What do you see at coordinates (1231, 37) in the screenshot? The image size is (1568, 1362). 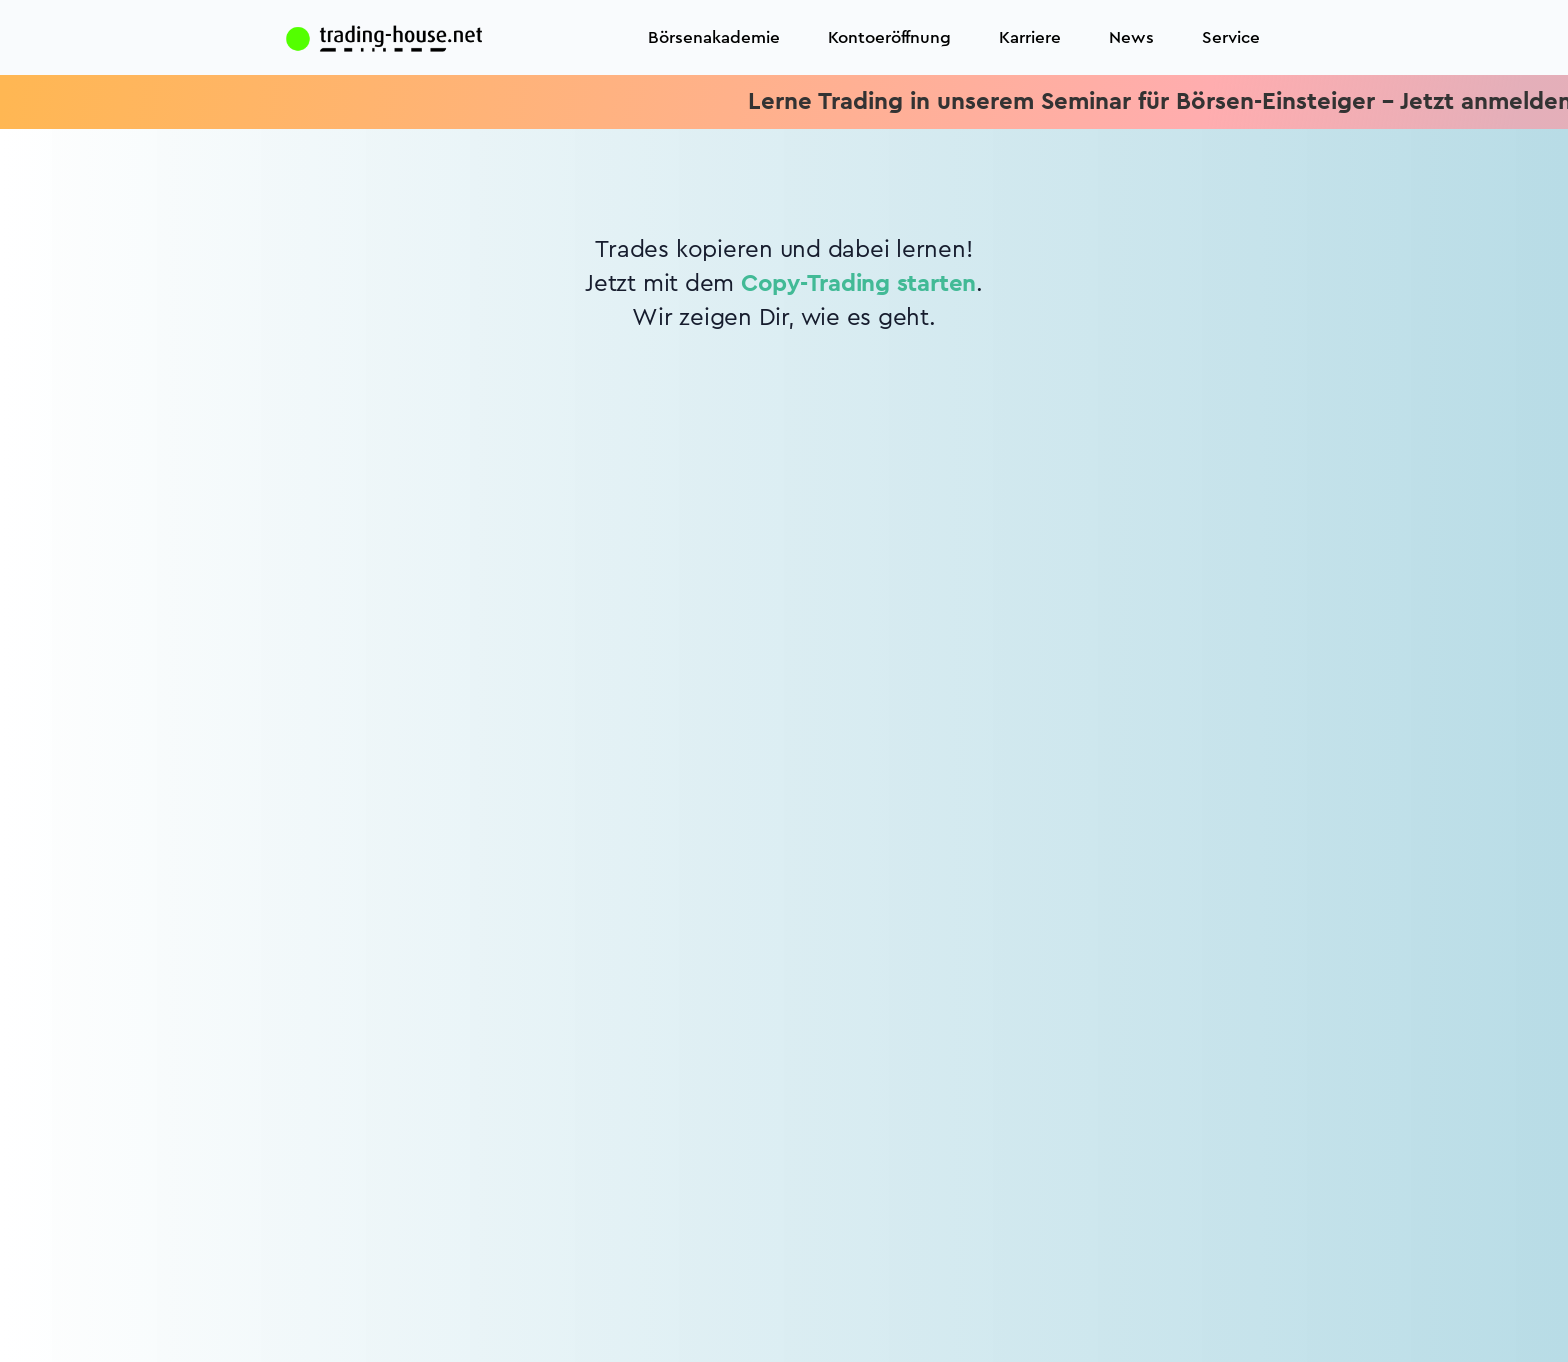 I see `Service` at bounding box center [1231, 37].